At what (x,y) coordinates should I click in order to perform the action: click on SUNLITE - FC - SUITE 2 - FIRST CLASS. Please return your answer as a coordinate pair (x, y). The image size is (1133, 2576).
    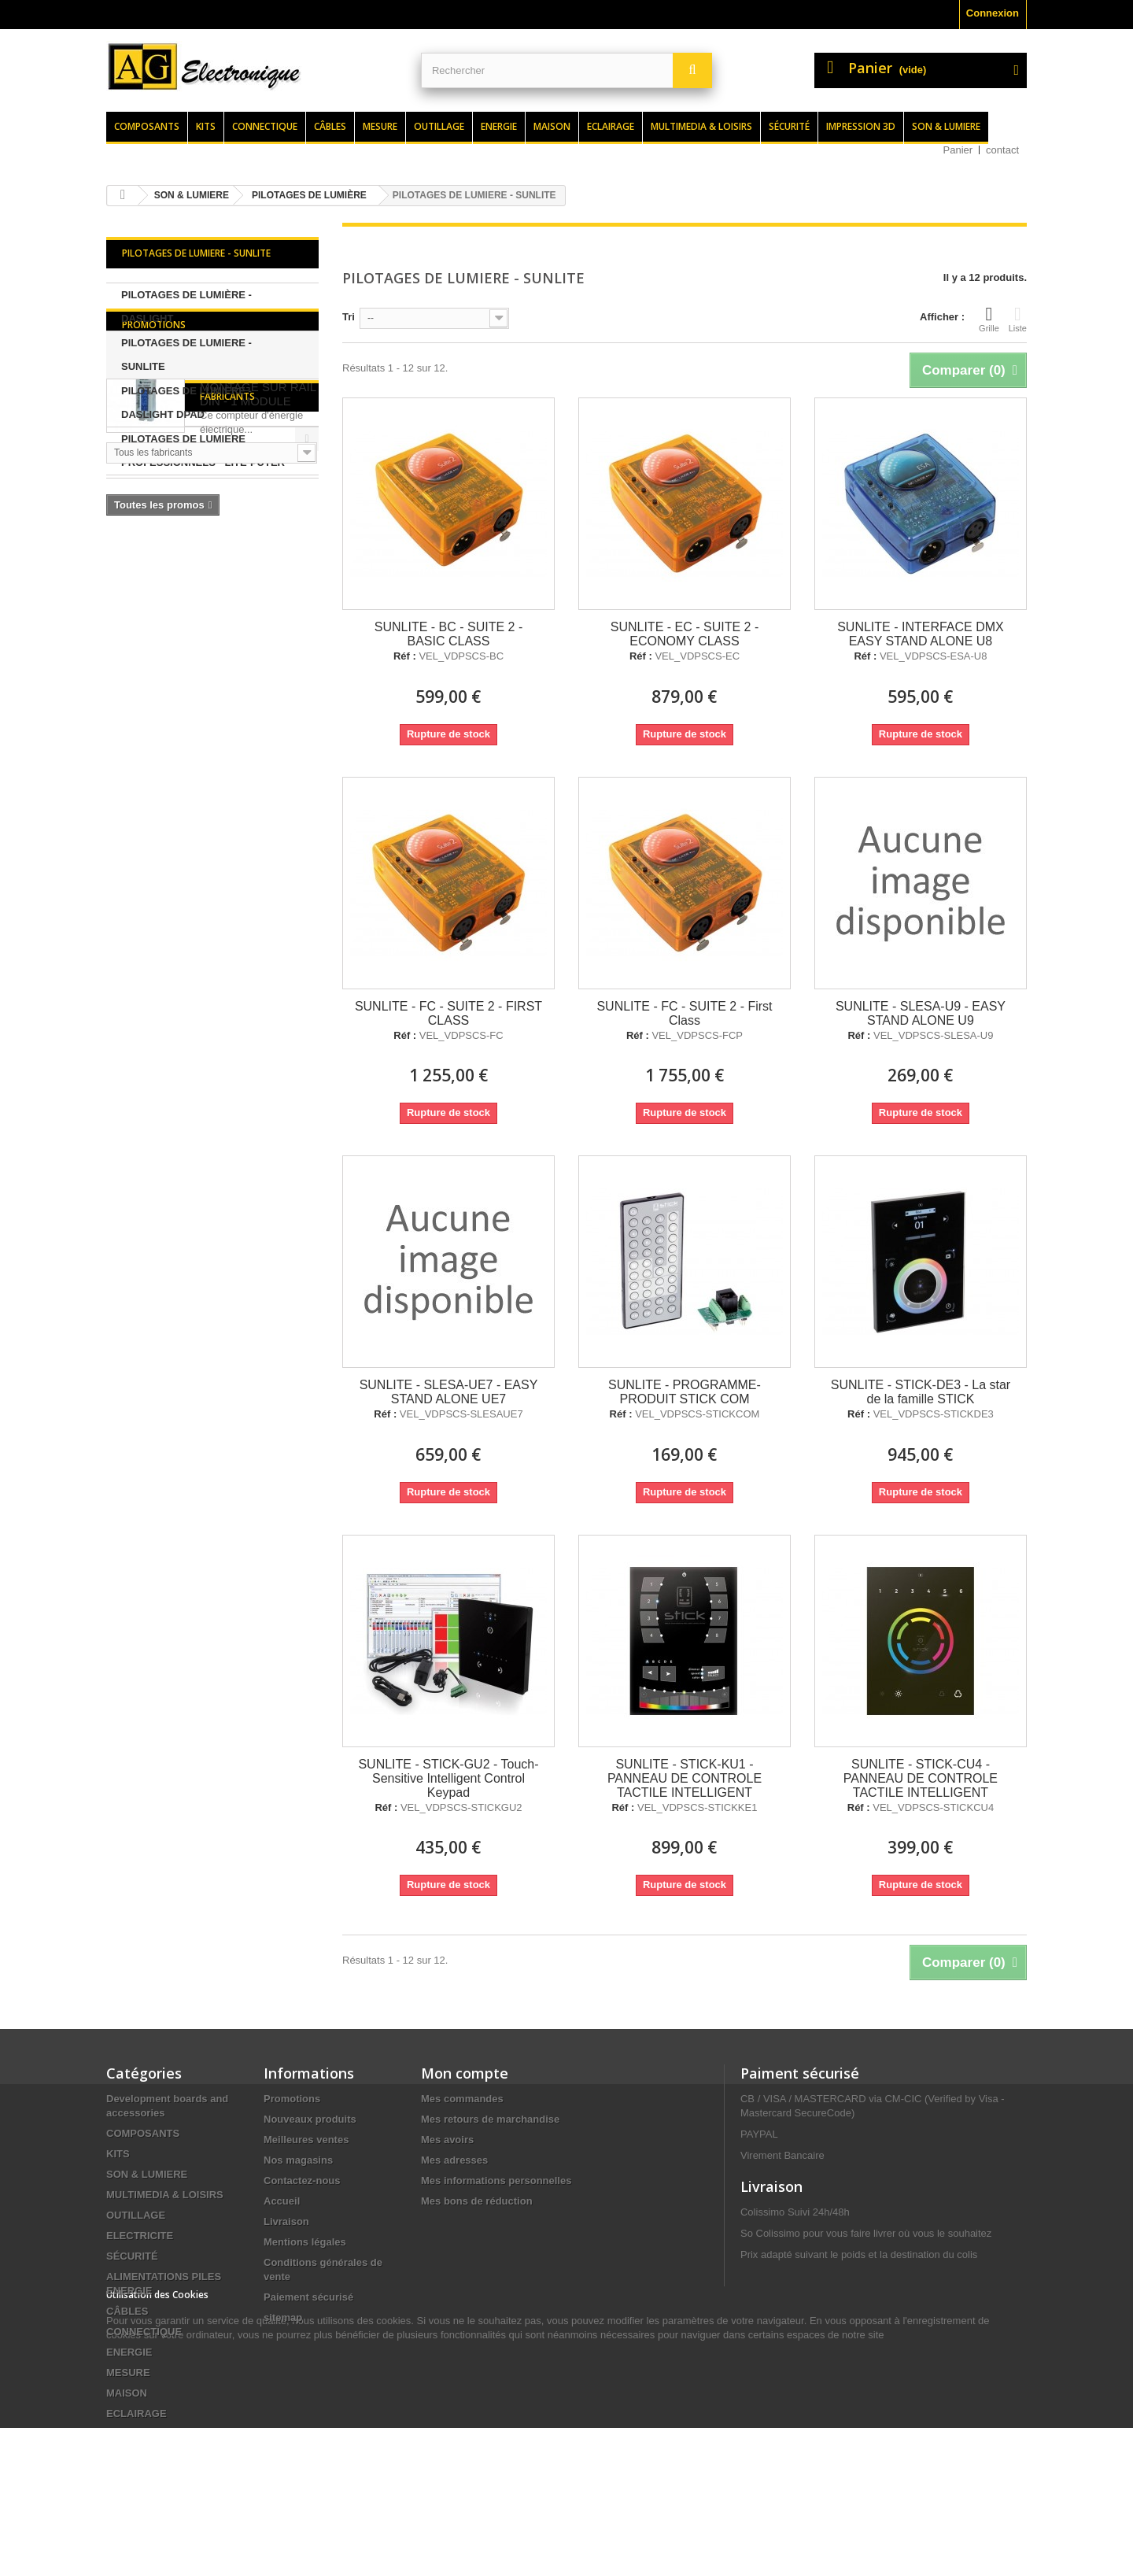
    Looking at the image, I should click on (448, 1013).